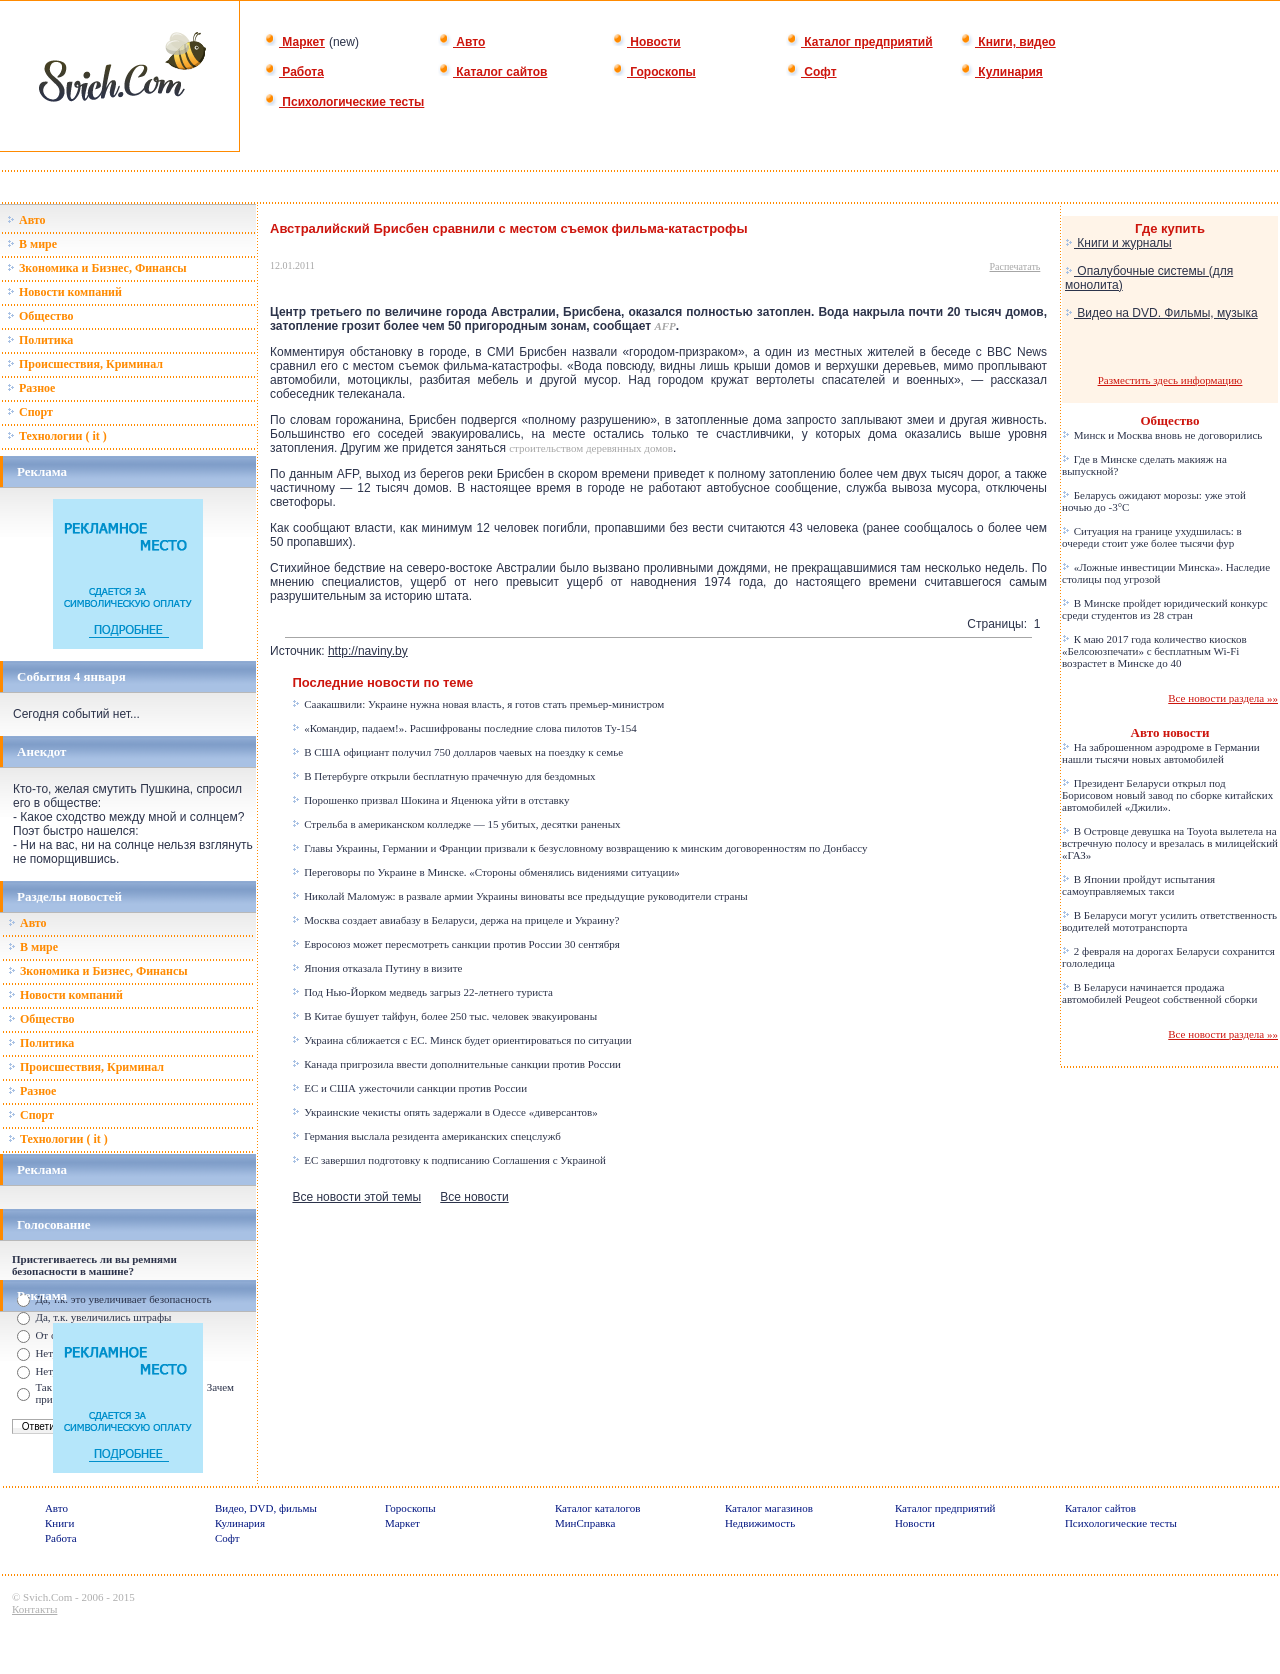 This screenshot has width=1280, height=1674. Describe the element at coordinates (579, 848) in the screenshot. I see `Главы Украины, Германии и Франции призвали к безусловному возвращению к минским договоренностям по Донбассу` at that location.